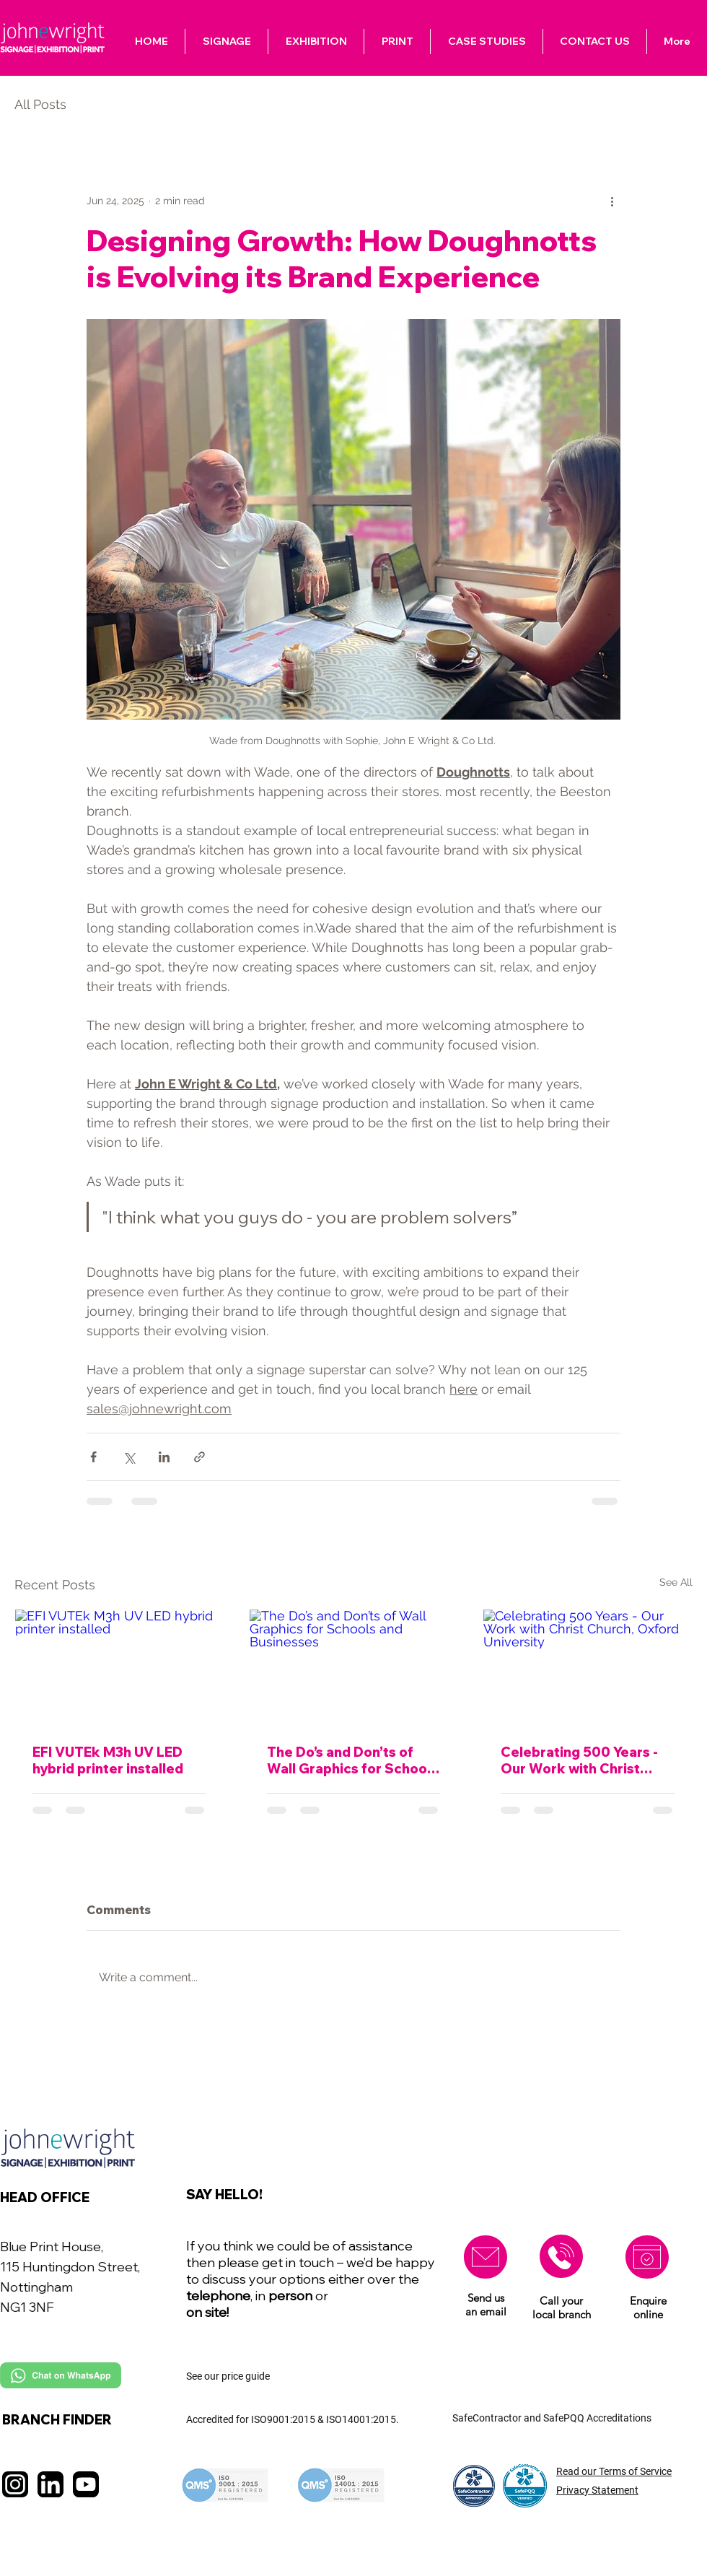  What do you see at coordinates (354, 1668) in the screenshot?
I see `[The Do’s and Don’ts of Wall Graphics for Schools and Businesses]` at bounding box center [354, 1668].